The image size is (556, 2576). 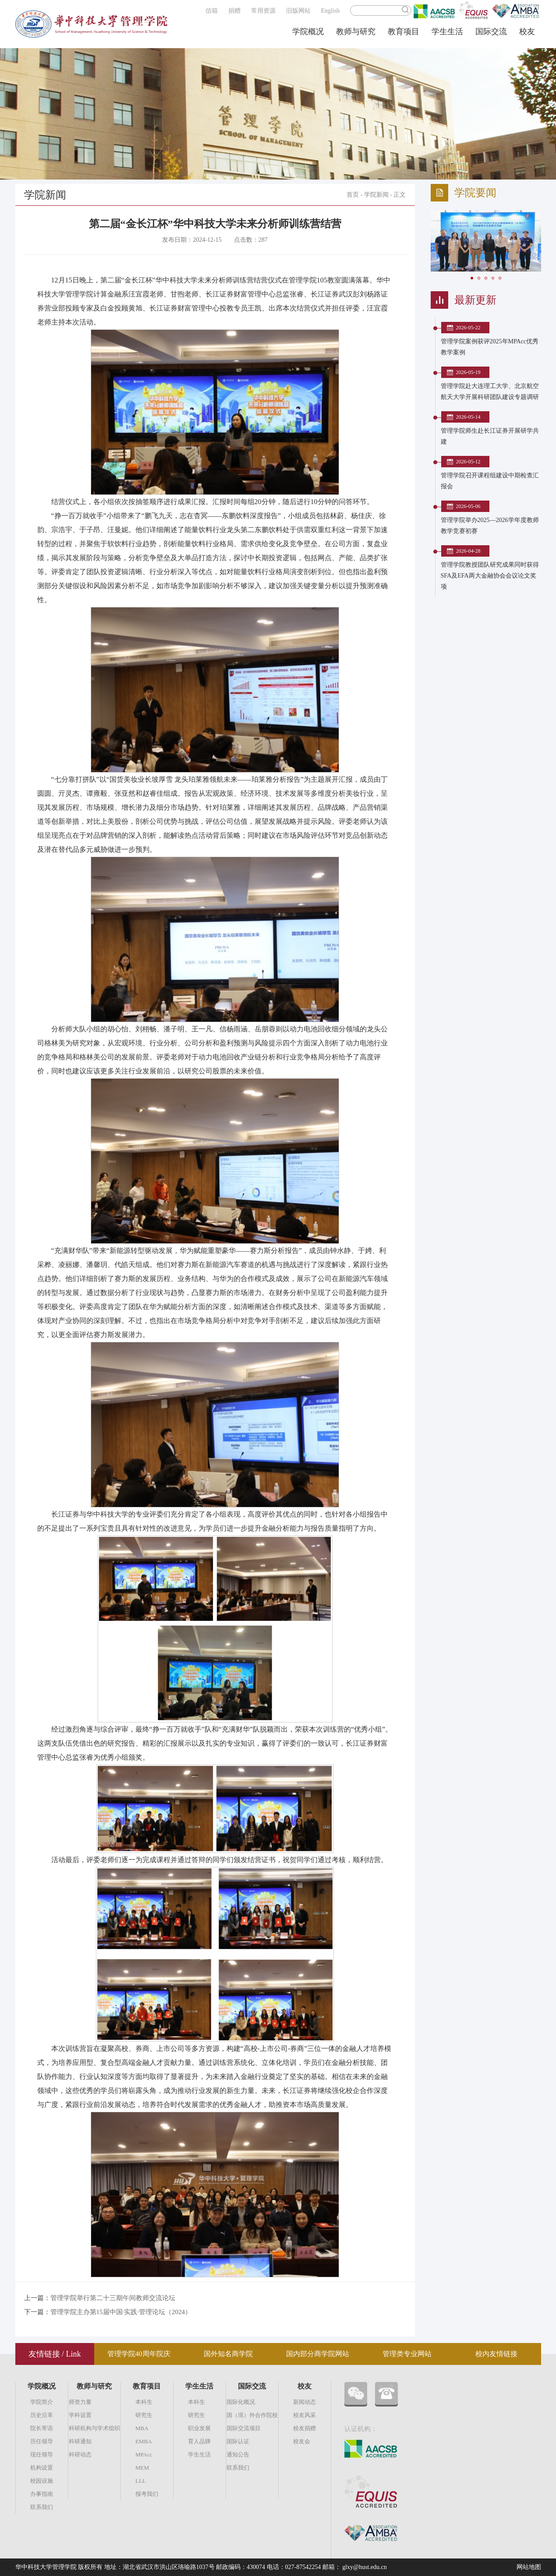 I want to click on 国内部分商学院网站, so click(x=317, y=2353).